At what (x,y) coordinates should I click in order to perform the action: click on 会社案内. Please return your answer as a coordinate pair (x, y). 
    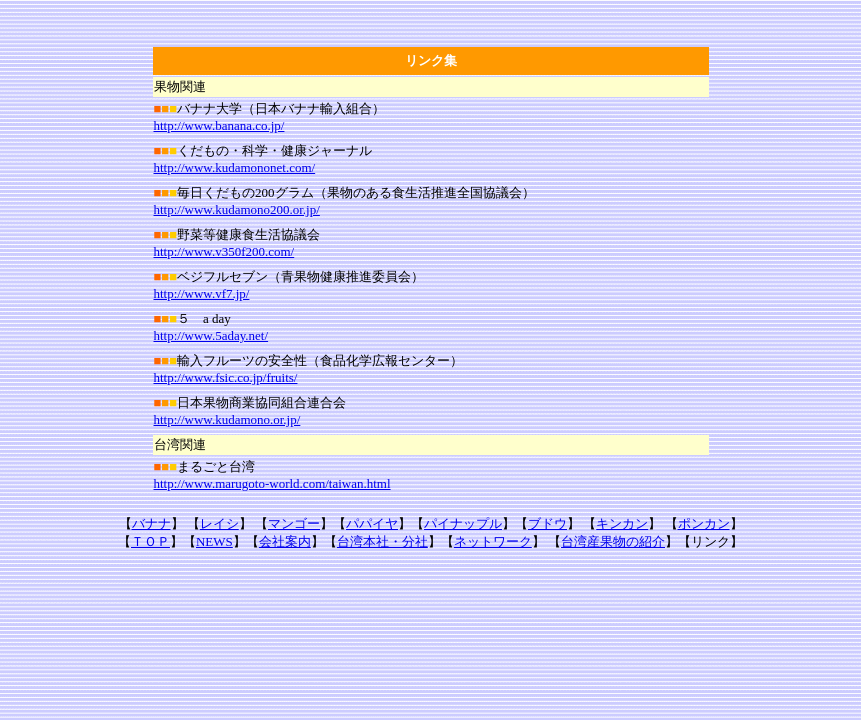
    Looking at the image, I should click on (285, 541).